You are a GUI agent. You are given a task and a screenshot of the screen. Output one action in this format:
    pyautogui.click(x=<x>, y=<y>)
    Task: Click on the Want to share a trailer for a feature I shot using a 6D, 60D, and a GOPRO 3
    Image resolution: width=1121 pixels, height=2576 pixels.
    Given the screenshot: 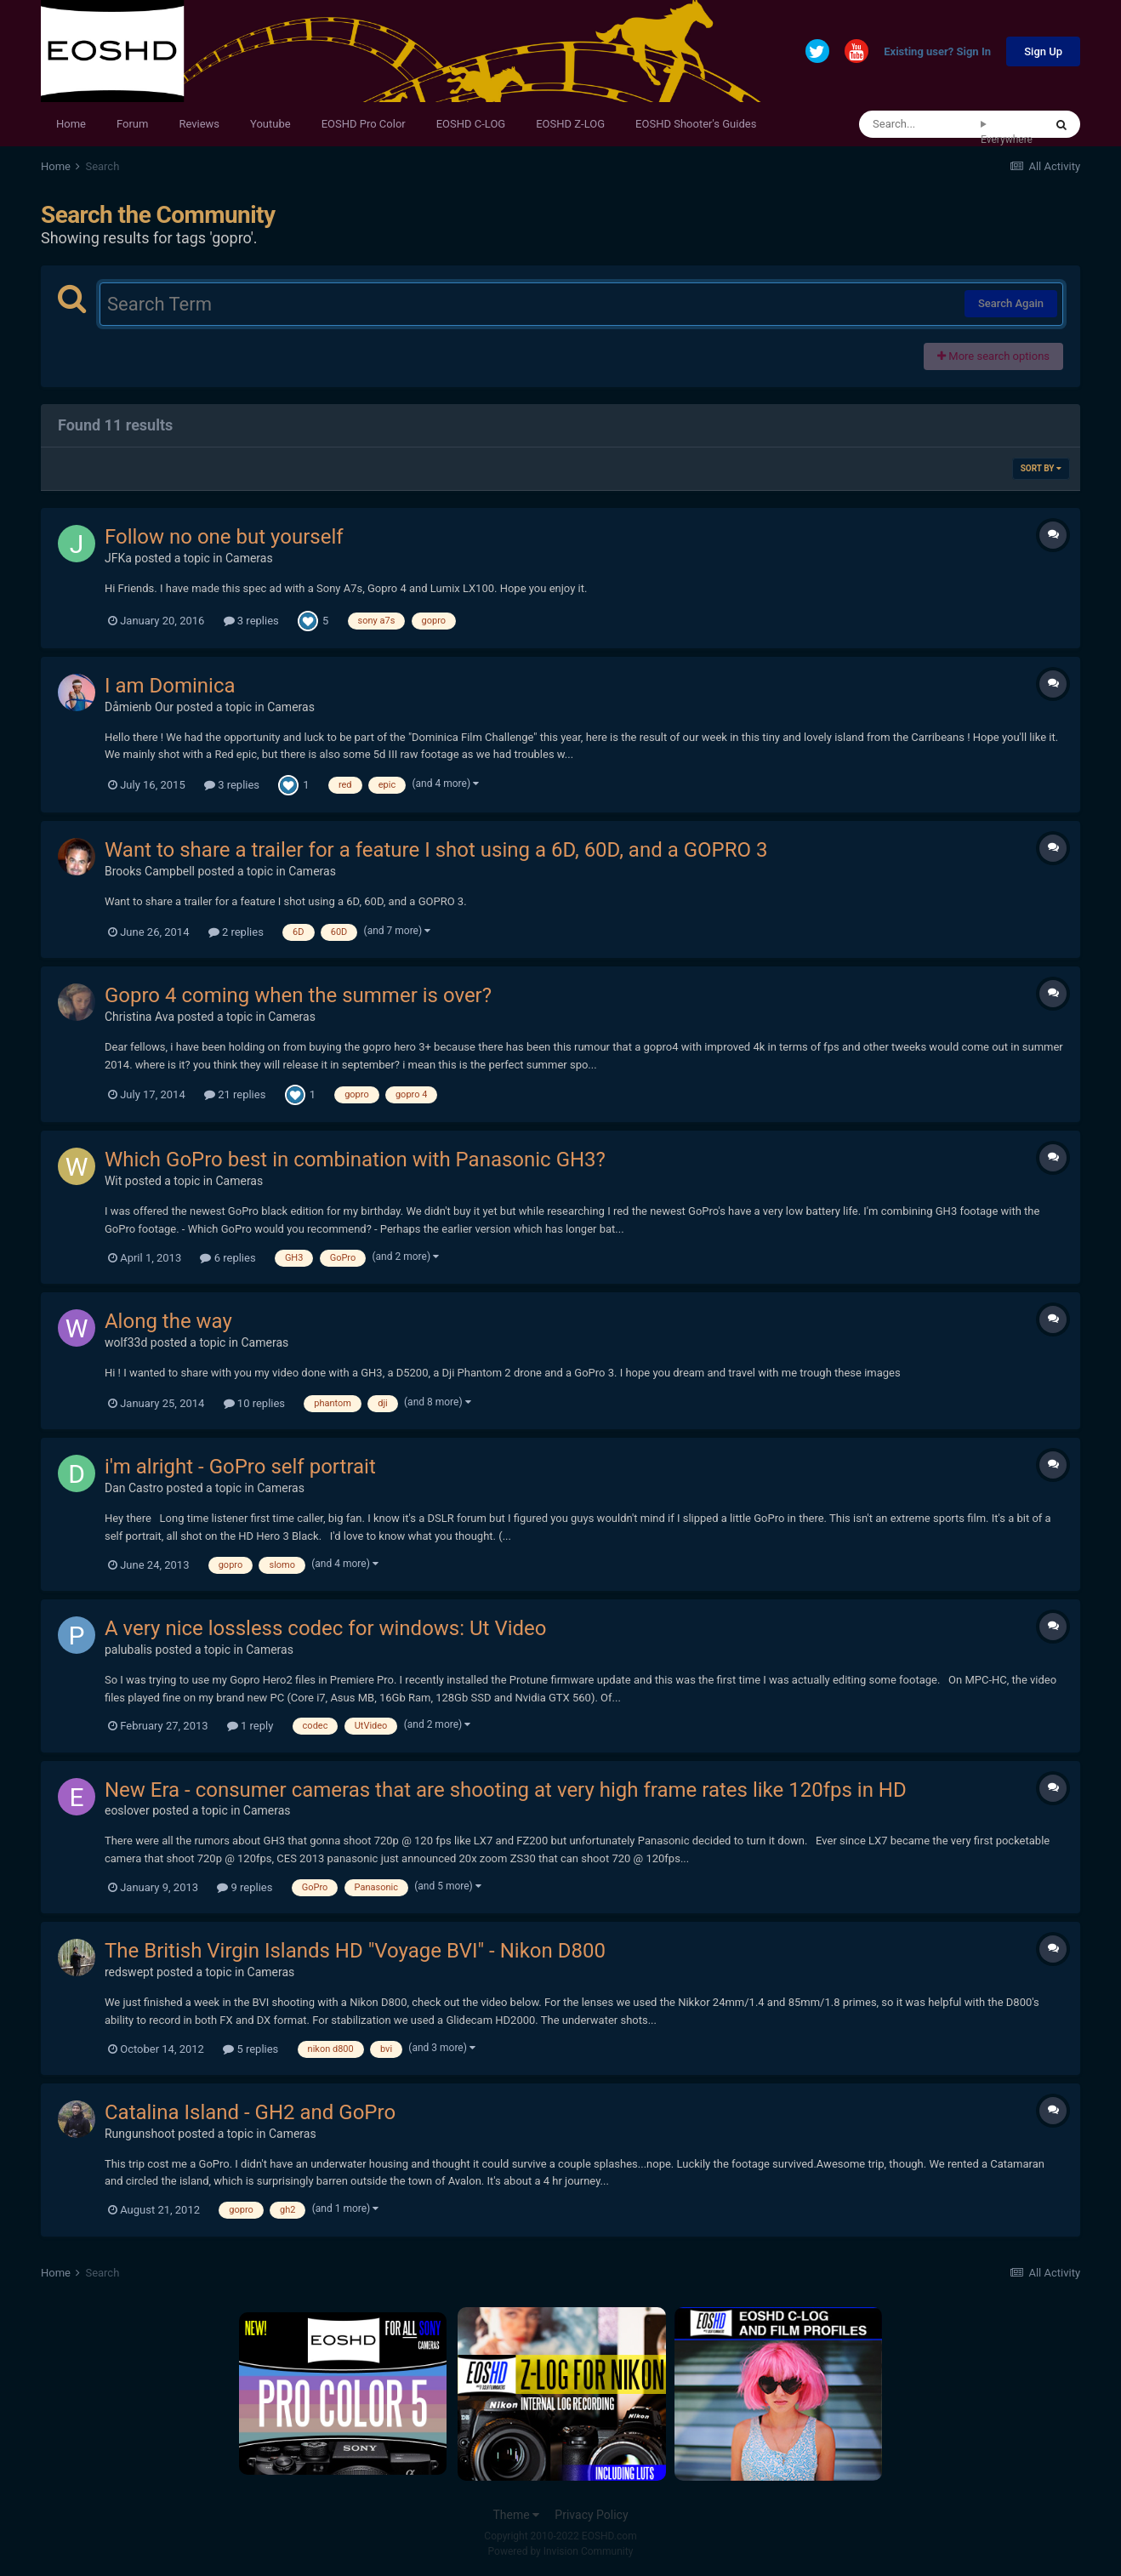 What is the action you would take?
    pyautogui.click(x=436, y=850)
    